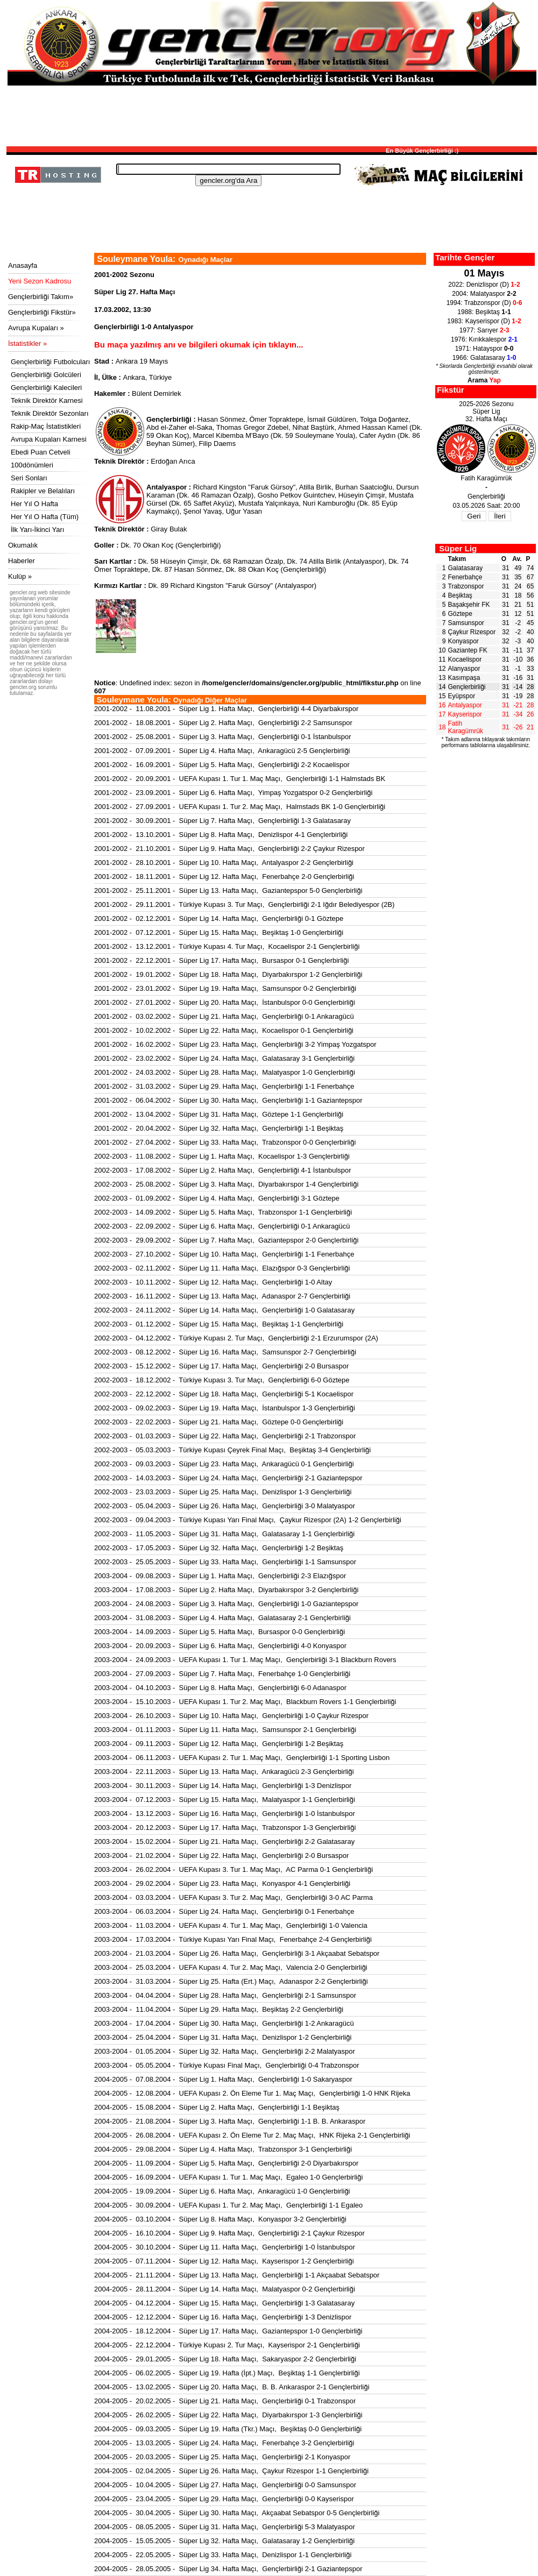 Image resolution: width=538 pixels, height=2576 pixels. What do you see at coordinates (236, 2513) in the screenshot?
I see `2004-2005 - 30.04.2005 - Süper Lig 30. Hafta Maçı, Akçaabat Sebatspor 0-5 Gençlerbirliği` at bounding box center [236, 2513].